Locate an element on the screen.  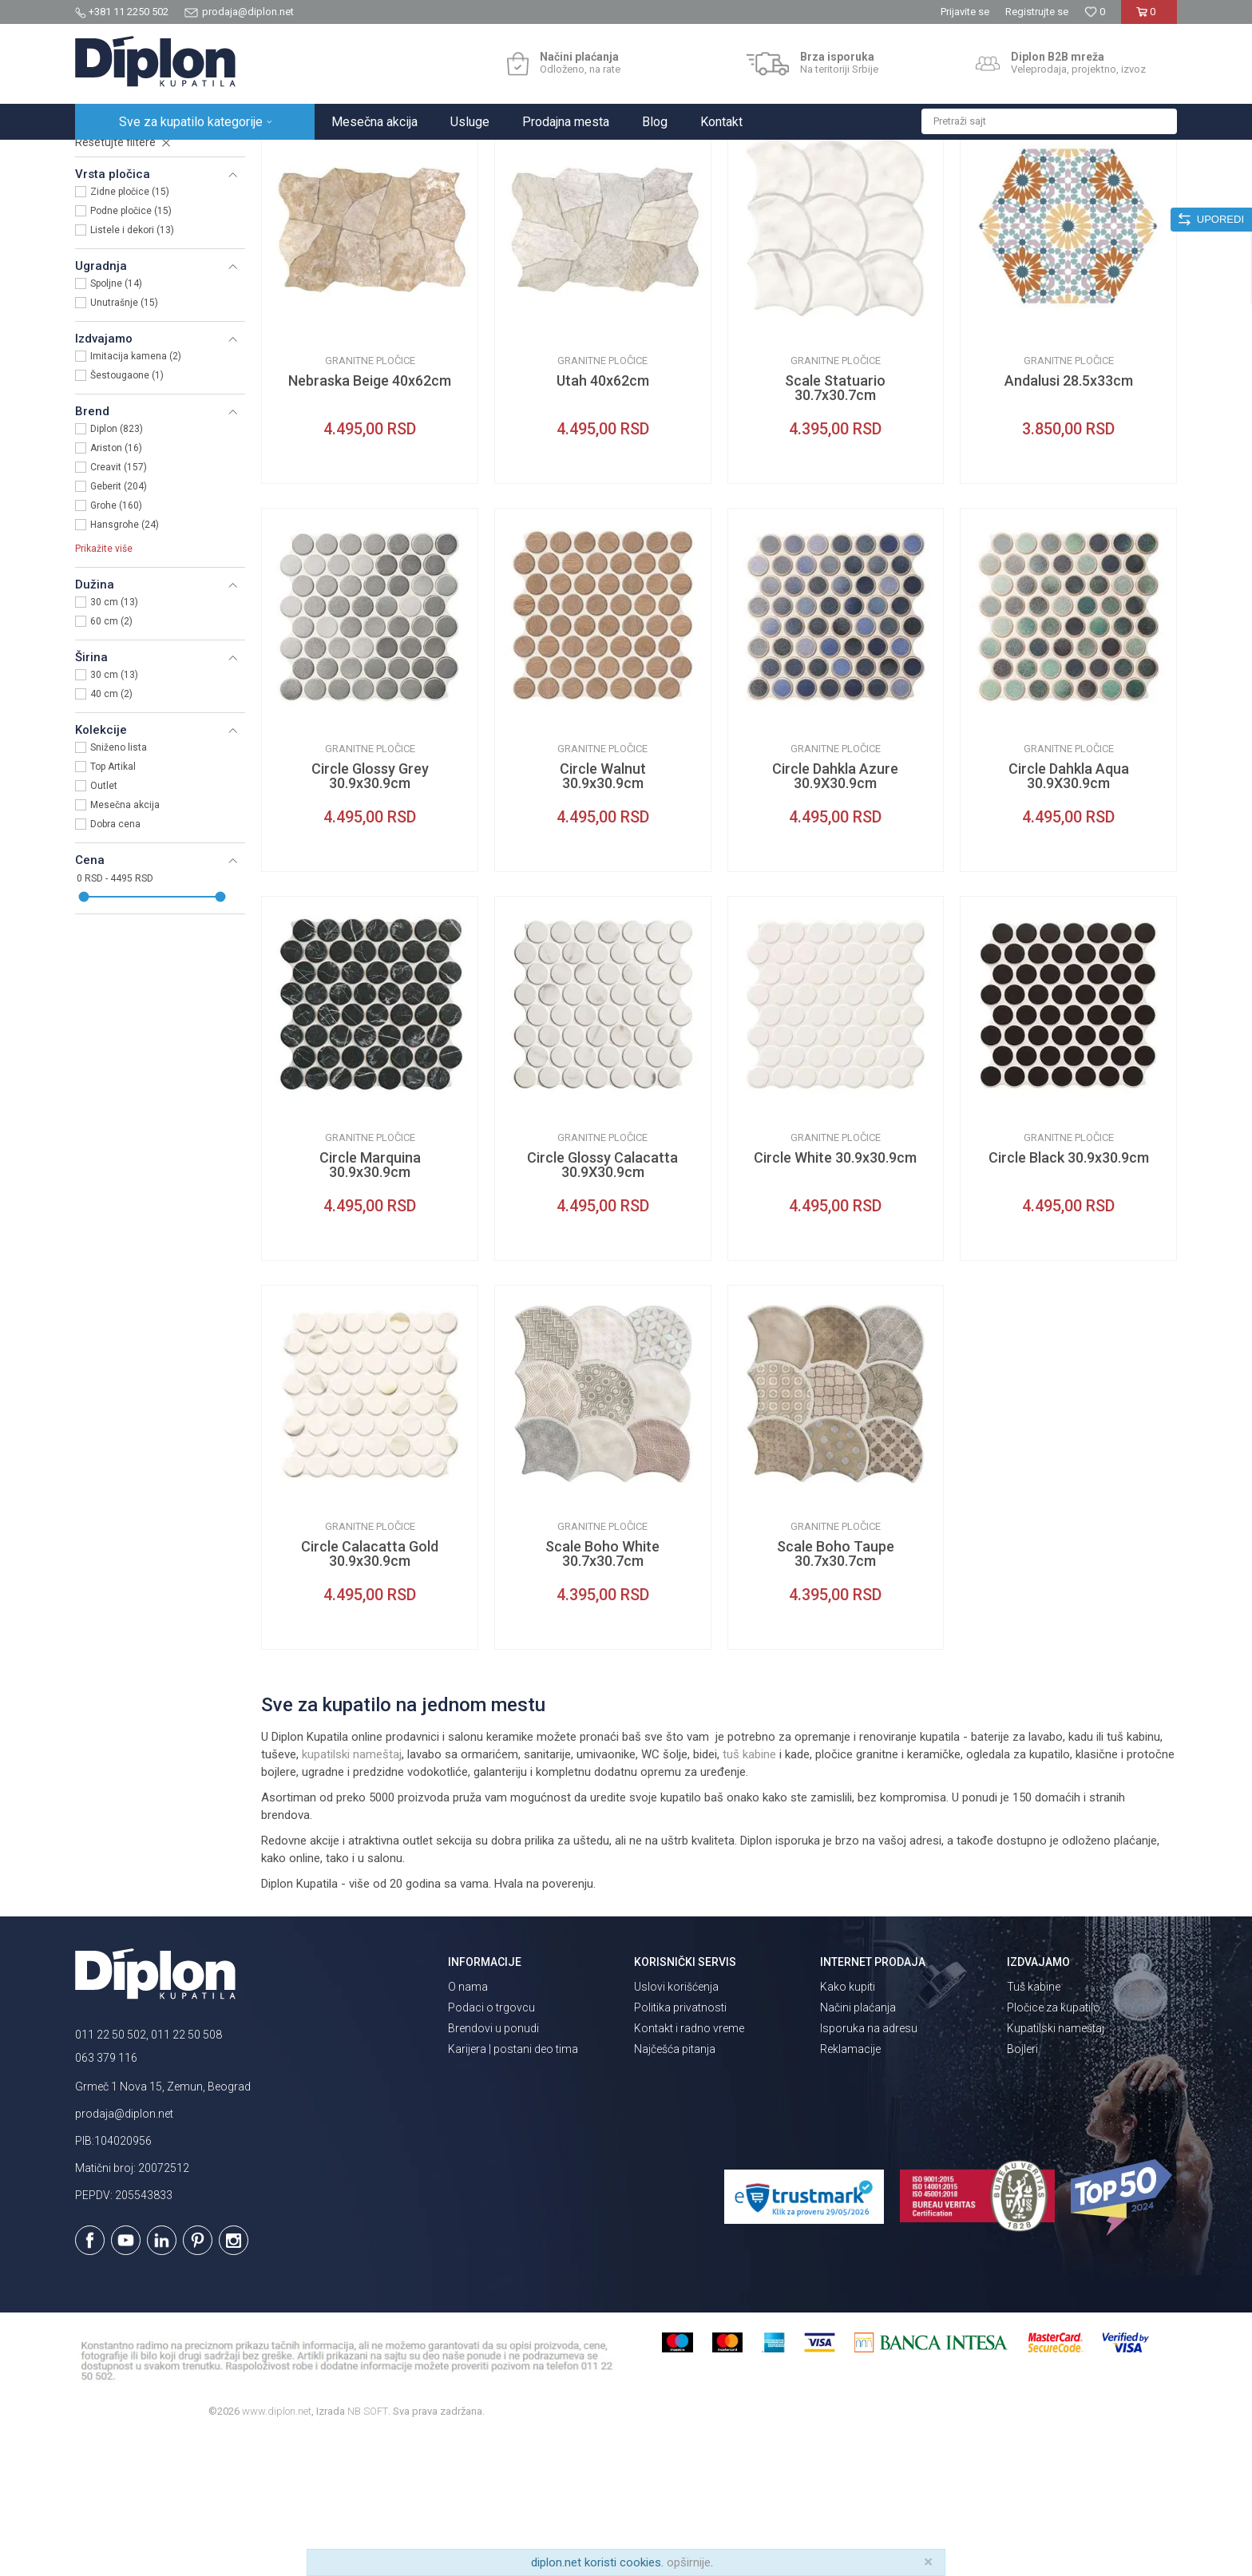
Utah 40x62cm is located at coordinates (603, 520).